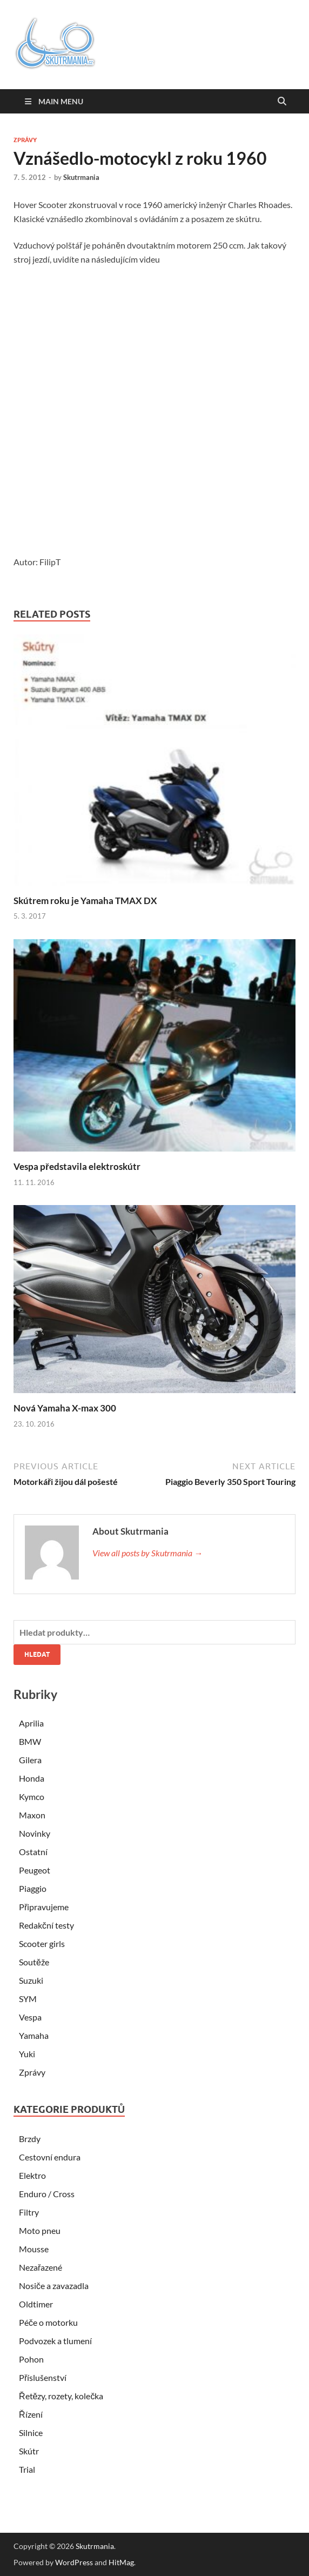 The height and width of the screenshot is (2576, 309). I want to click on Cestovní endura, so click(49, 2157).